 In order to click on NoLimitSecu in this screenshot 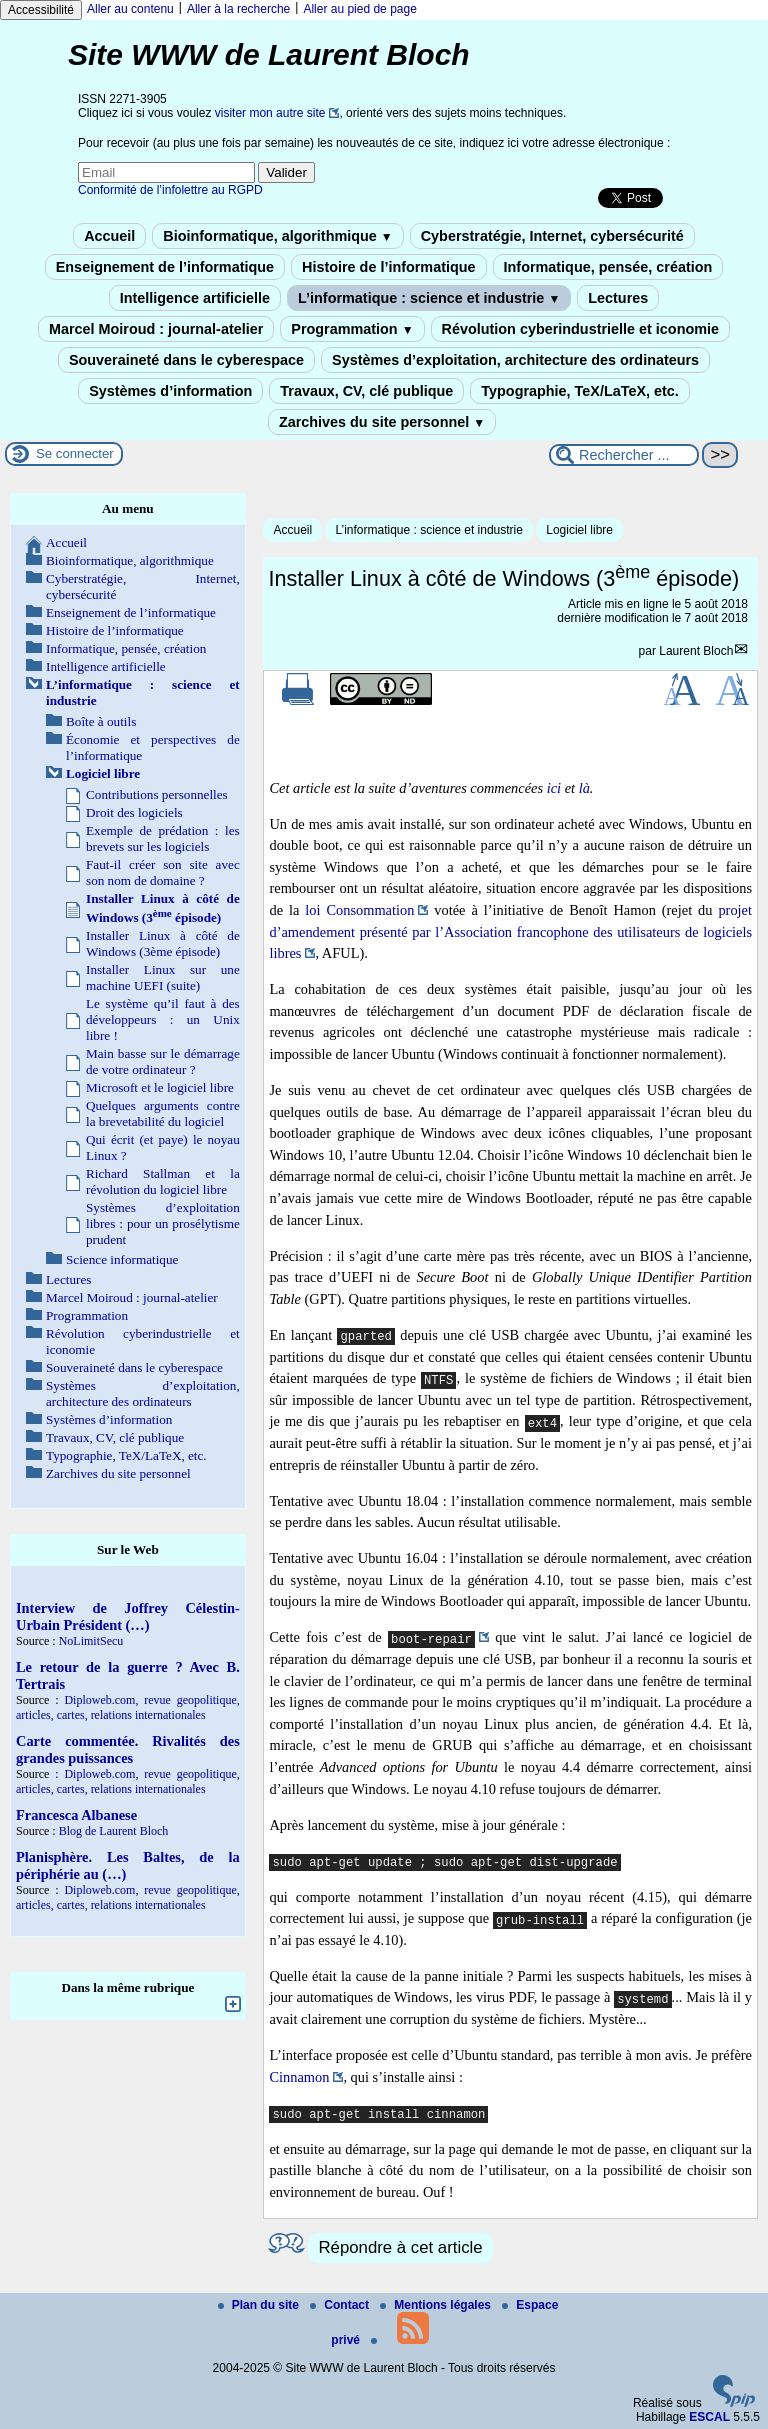, I will do `click(91, 1641)`.